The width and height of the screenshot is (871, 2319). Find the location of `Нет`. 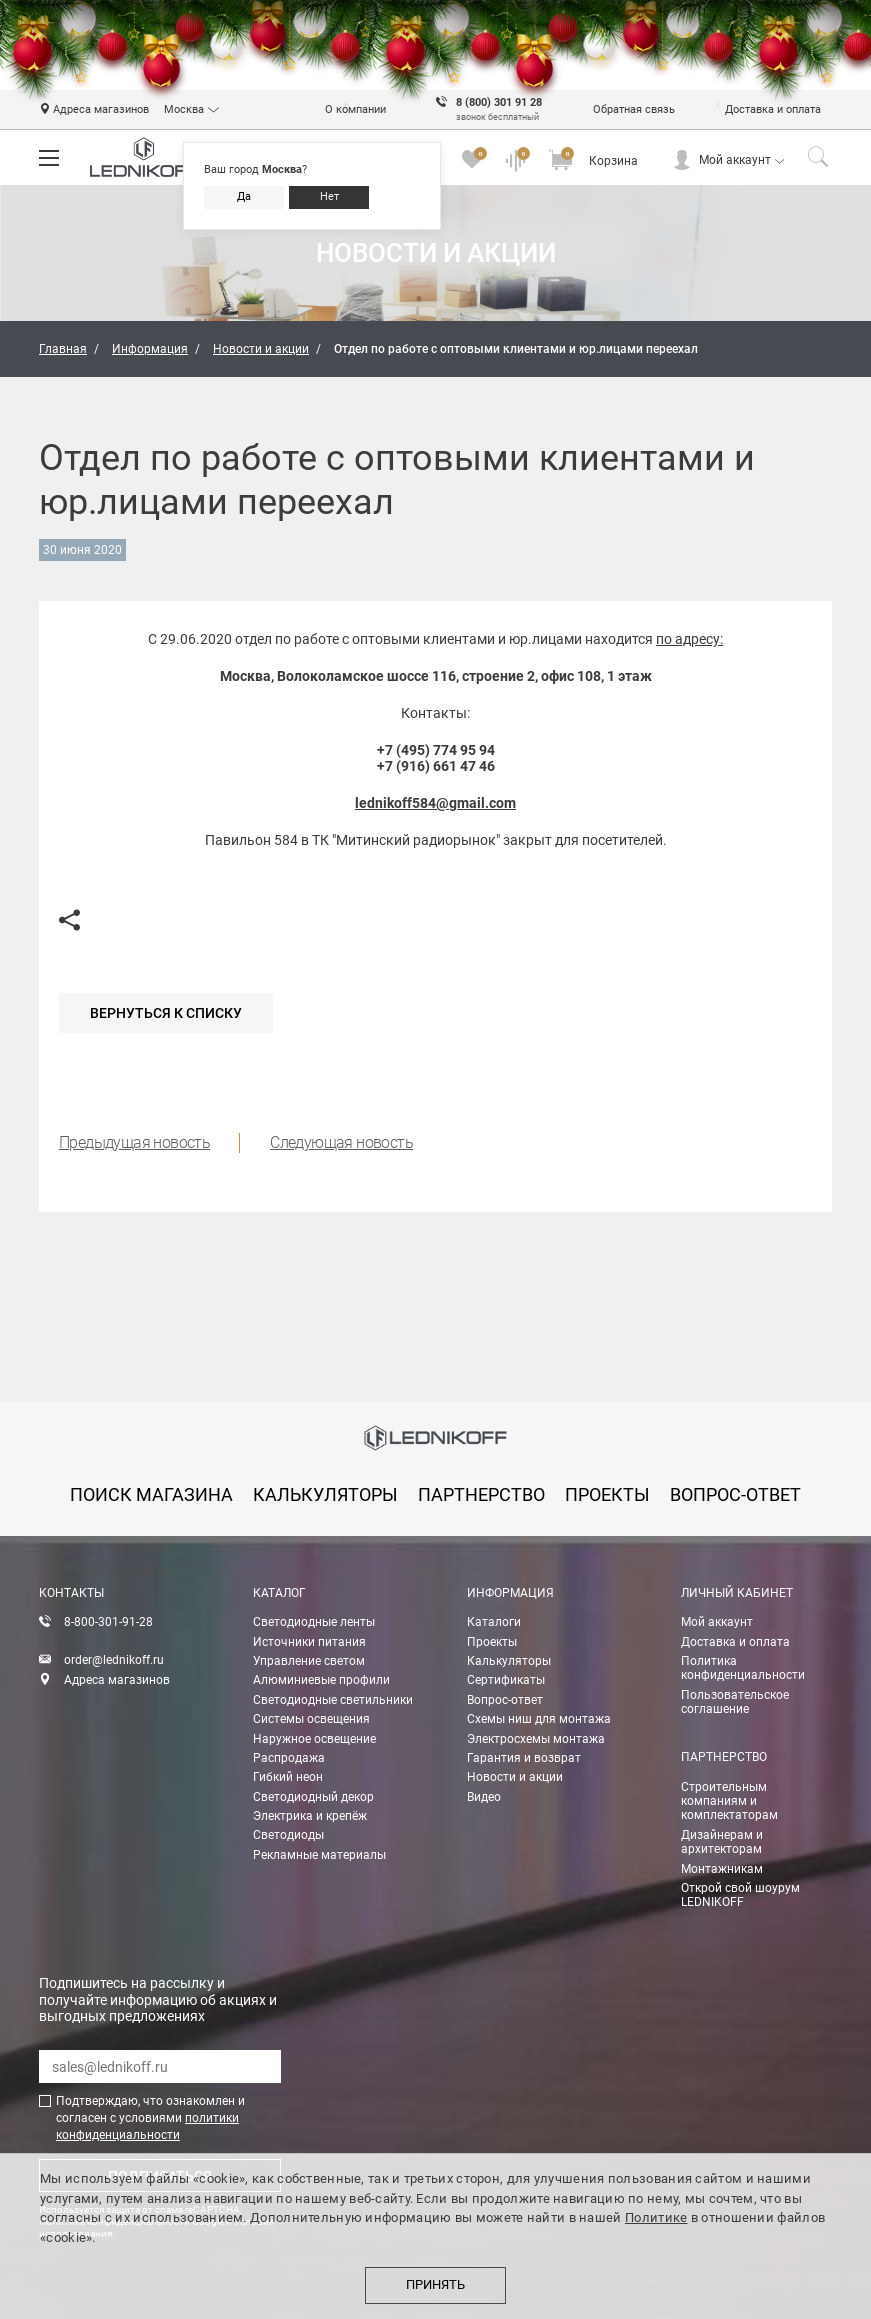

Нет is located at coordinates (329, 196).